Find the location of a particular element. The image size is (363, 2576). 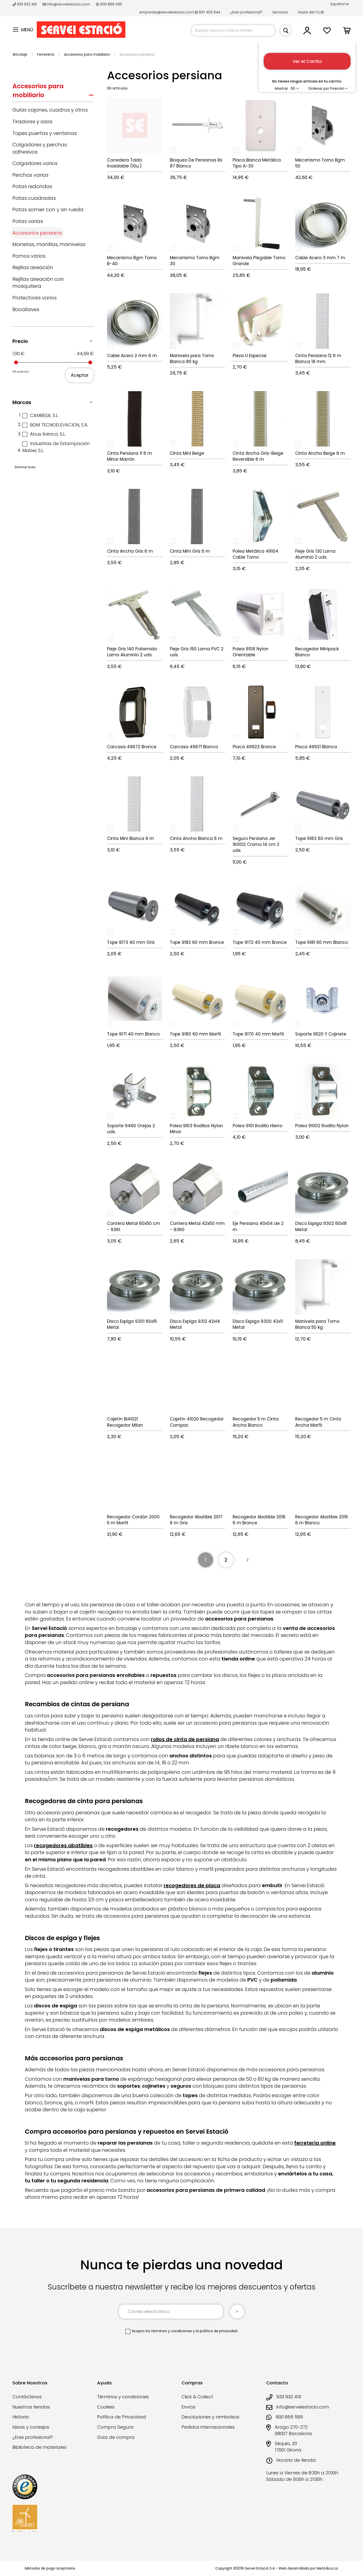

Cinta Ancha Beige 6 m is located at coordinates (320, 453).